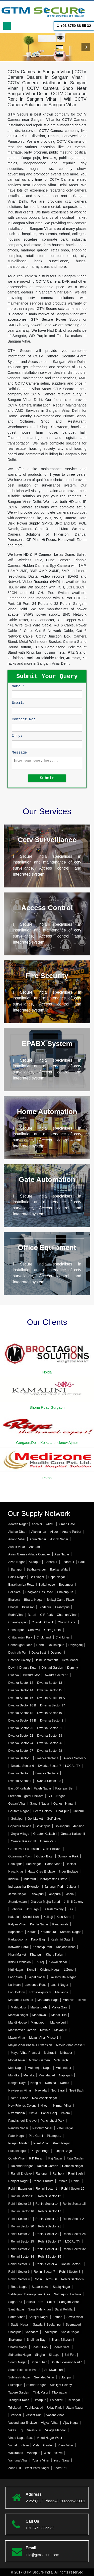 Image resolution: width=94 pixels, height=2576 pixels. I want to click on Rohini Sector 17, so click(49, 2211).